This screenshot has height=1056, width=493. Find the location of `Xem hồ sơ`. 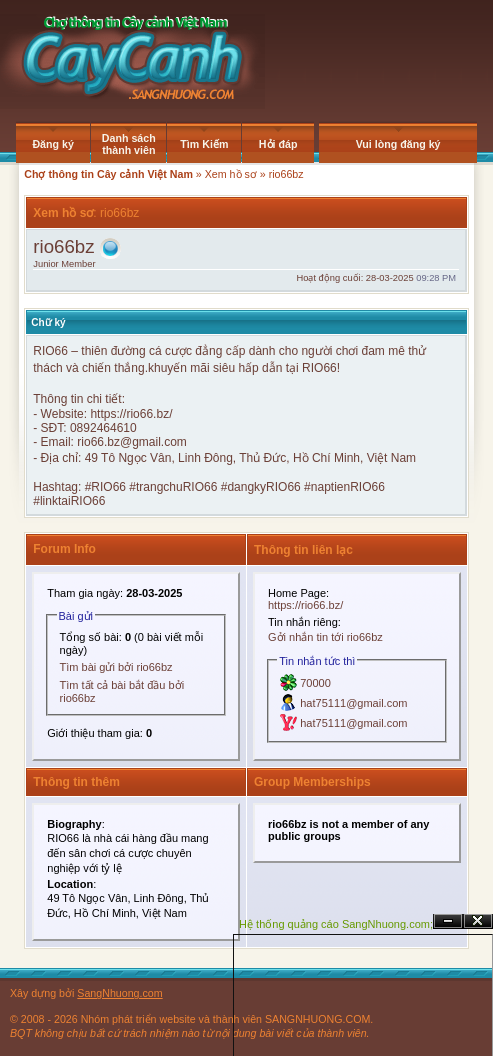

Xem hồ sơ is located at coordinates (231, 174).